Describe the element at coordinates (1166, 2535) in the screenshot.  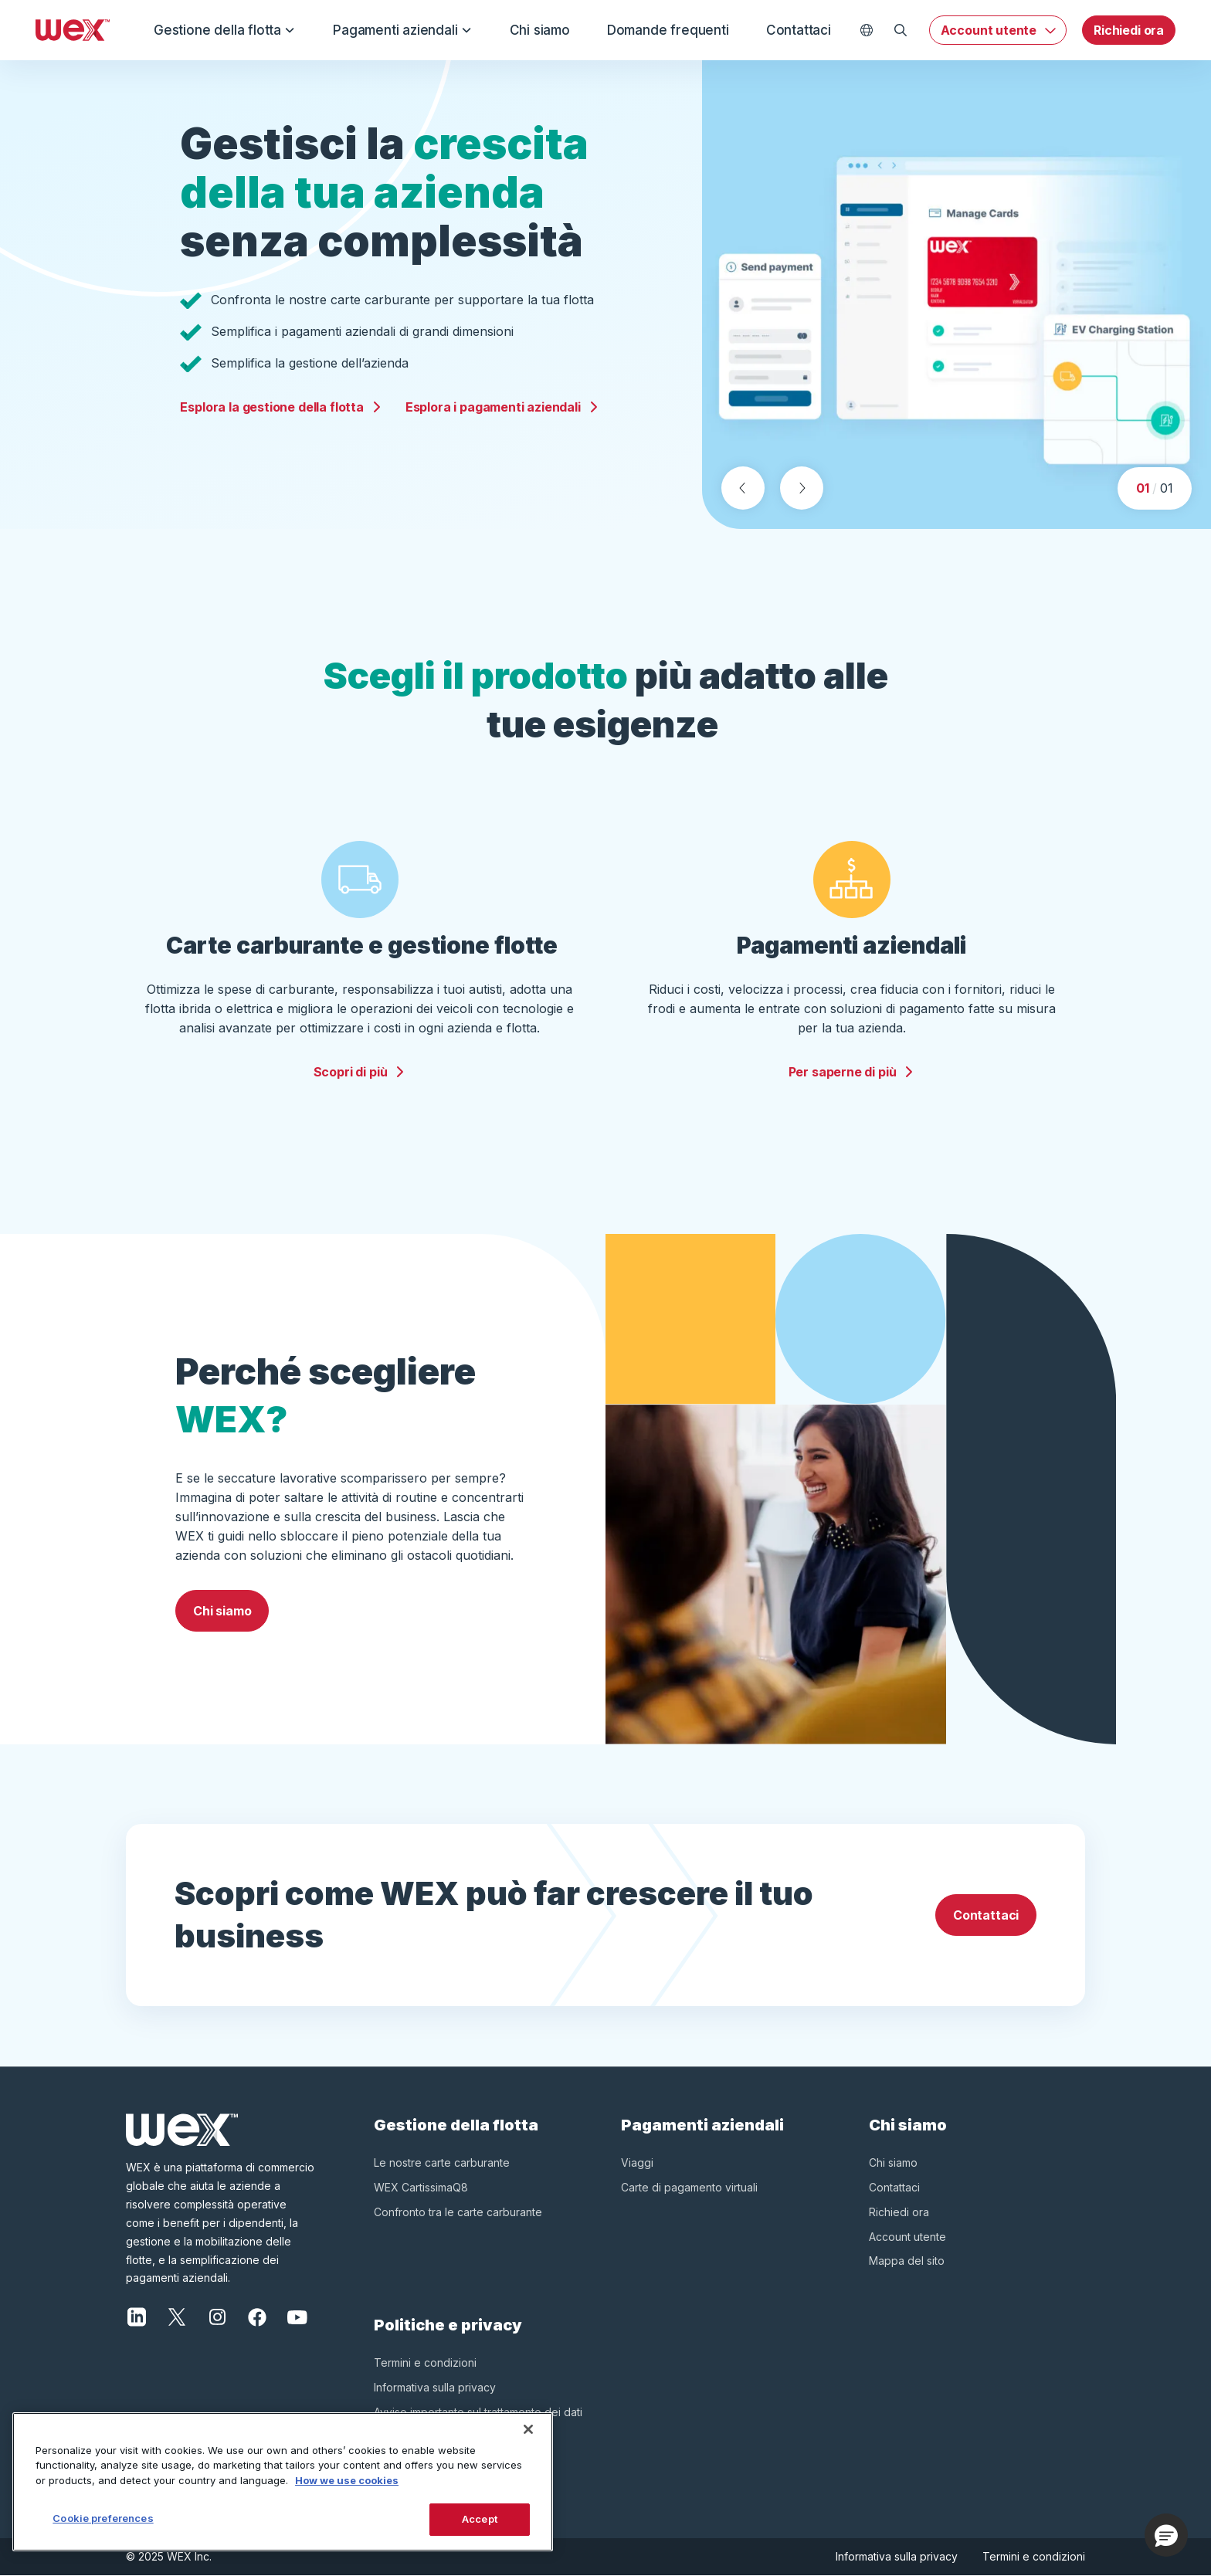
I see `[button]` at that location.